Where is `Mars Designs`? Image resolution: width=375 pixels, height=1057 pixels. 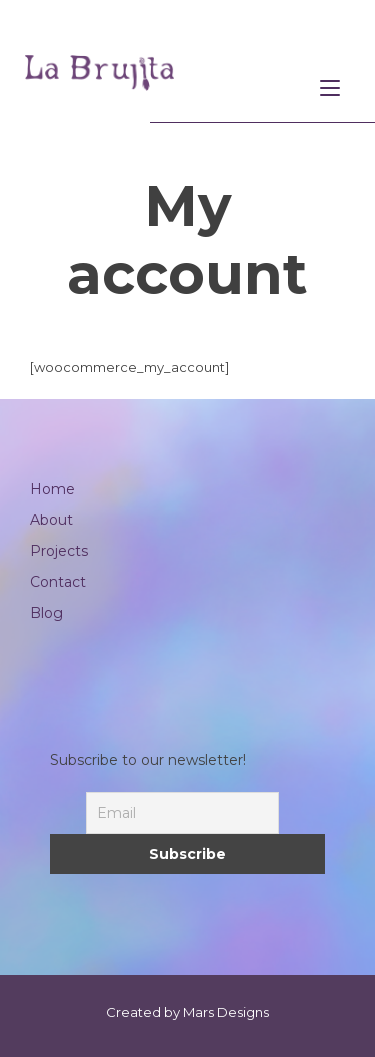 Mars Designs is located at coordinates (226, 1012).